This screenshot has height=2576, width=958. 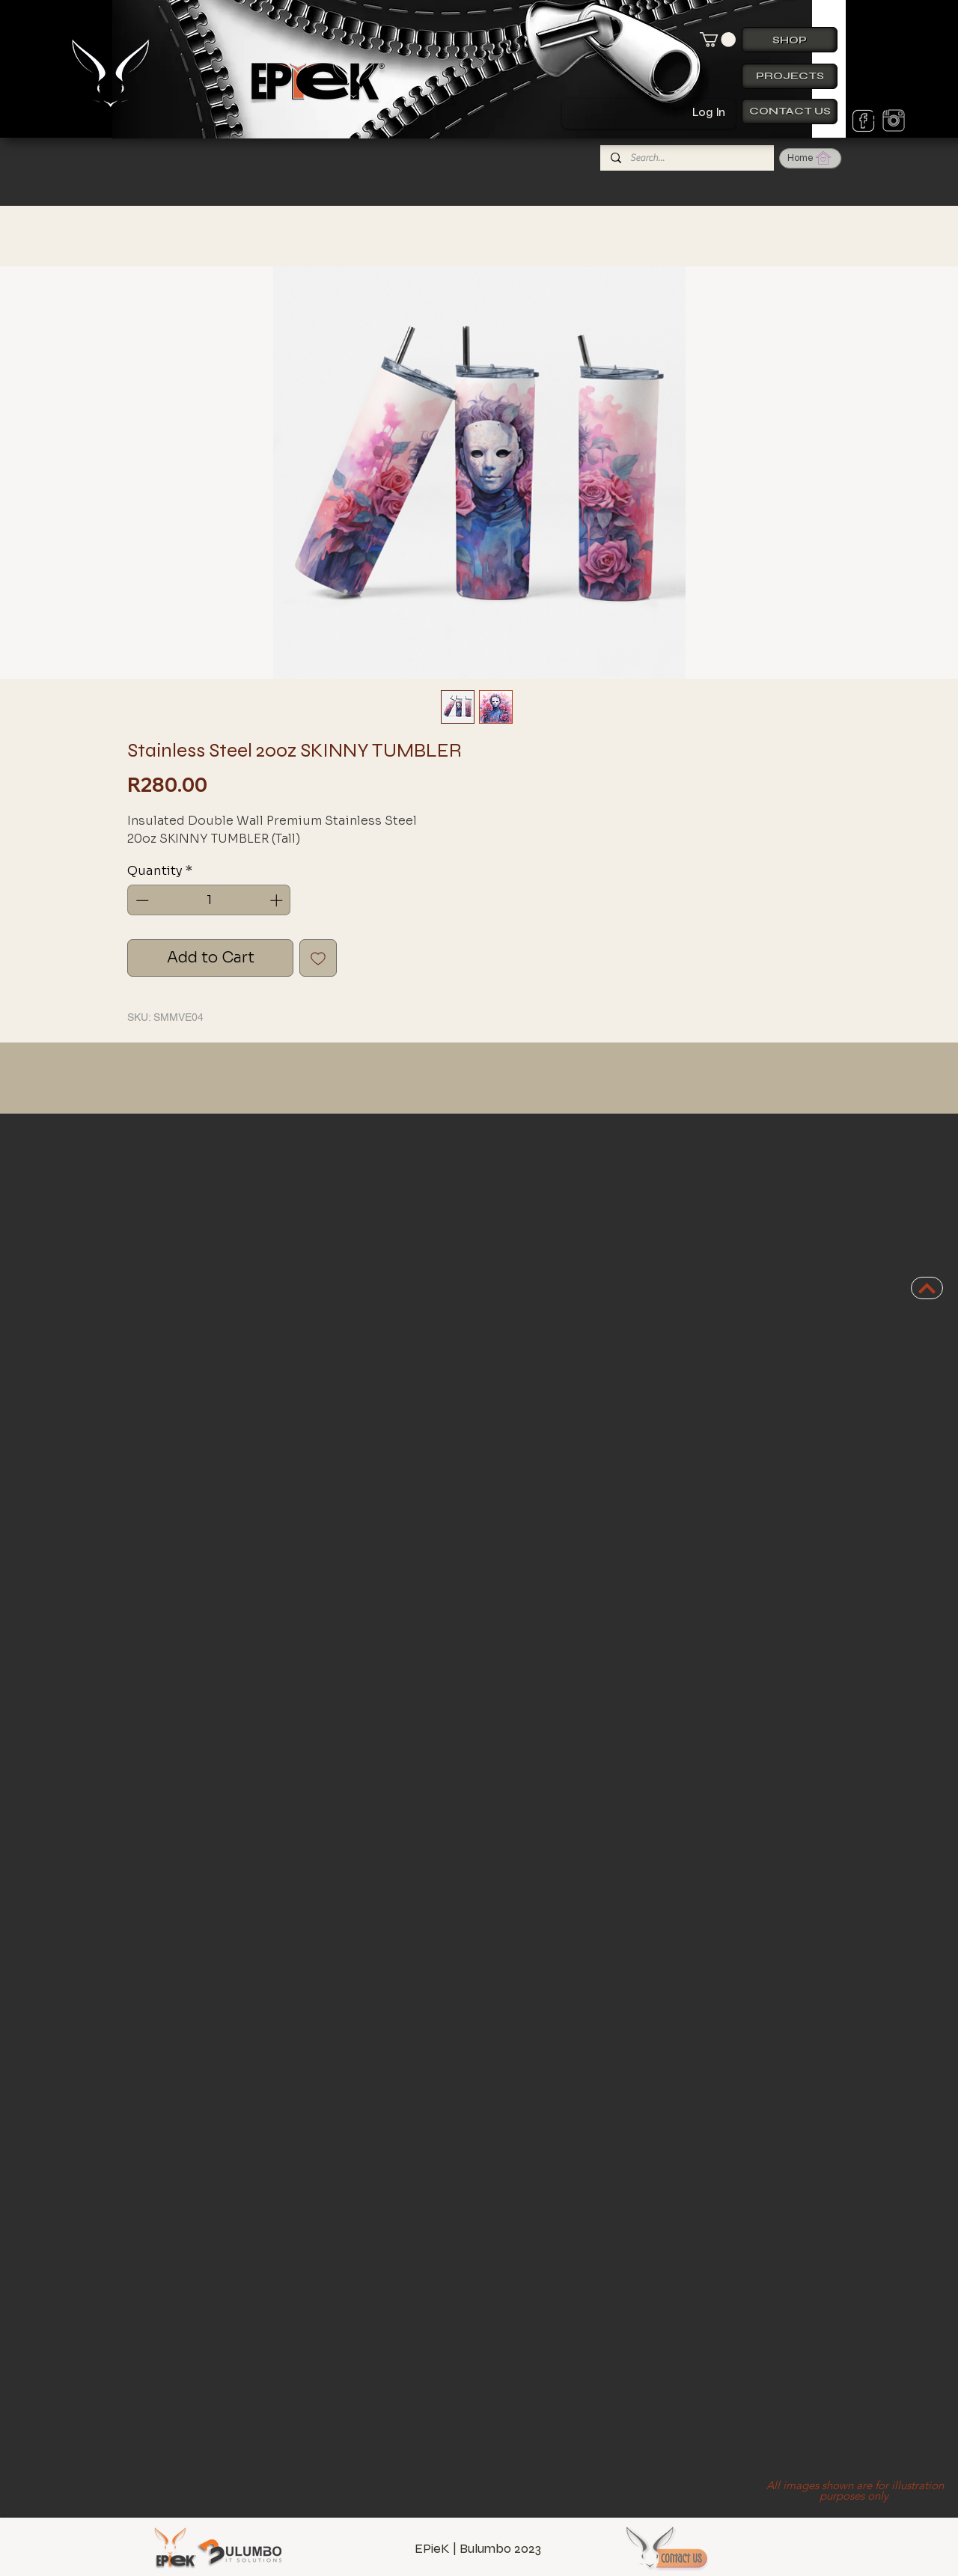 What do you see at coordinates (790, 111) in the screenshot?
I see `[Contact us]` at bounding box center [790, 111].